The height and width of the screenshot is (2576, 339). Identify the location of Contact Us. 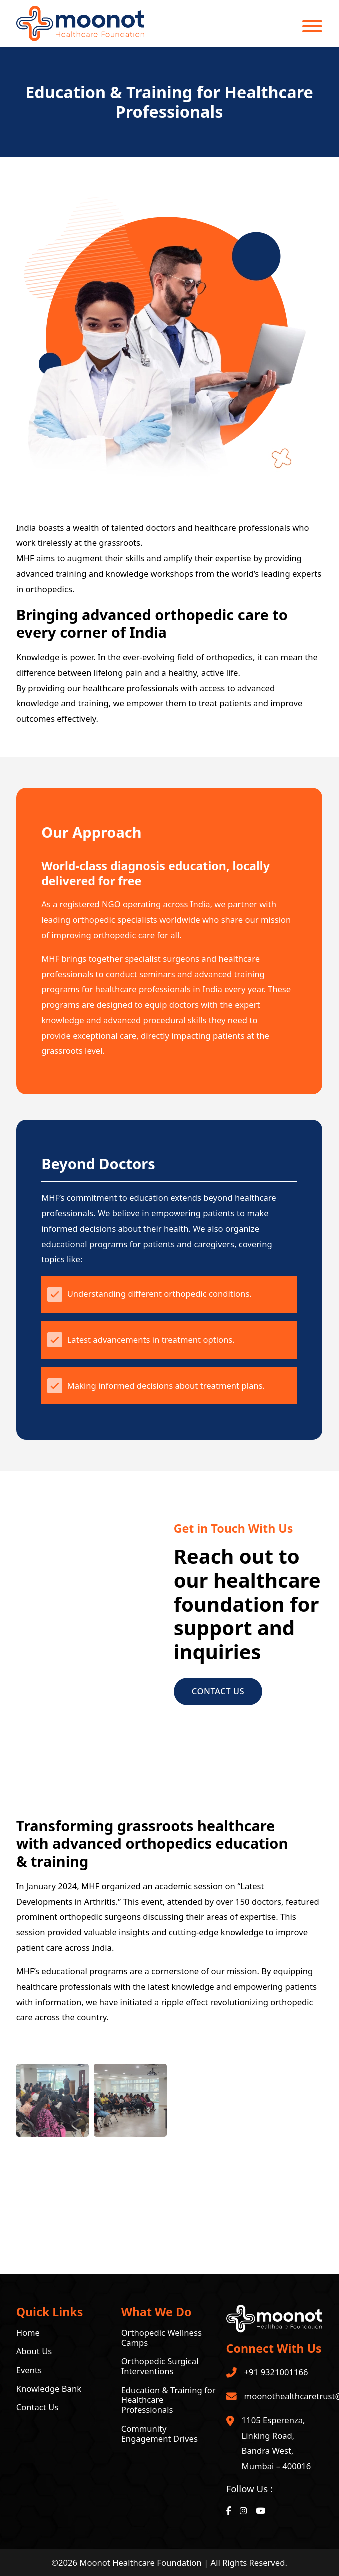
(218, 1691).